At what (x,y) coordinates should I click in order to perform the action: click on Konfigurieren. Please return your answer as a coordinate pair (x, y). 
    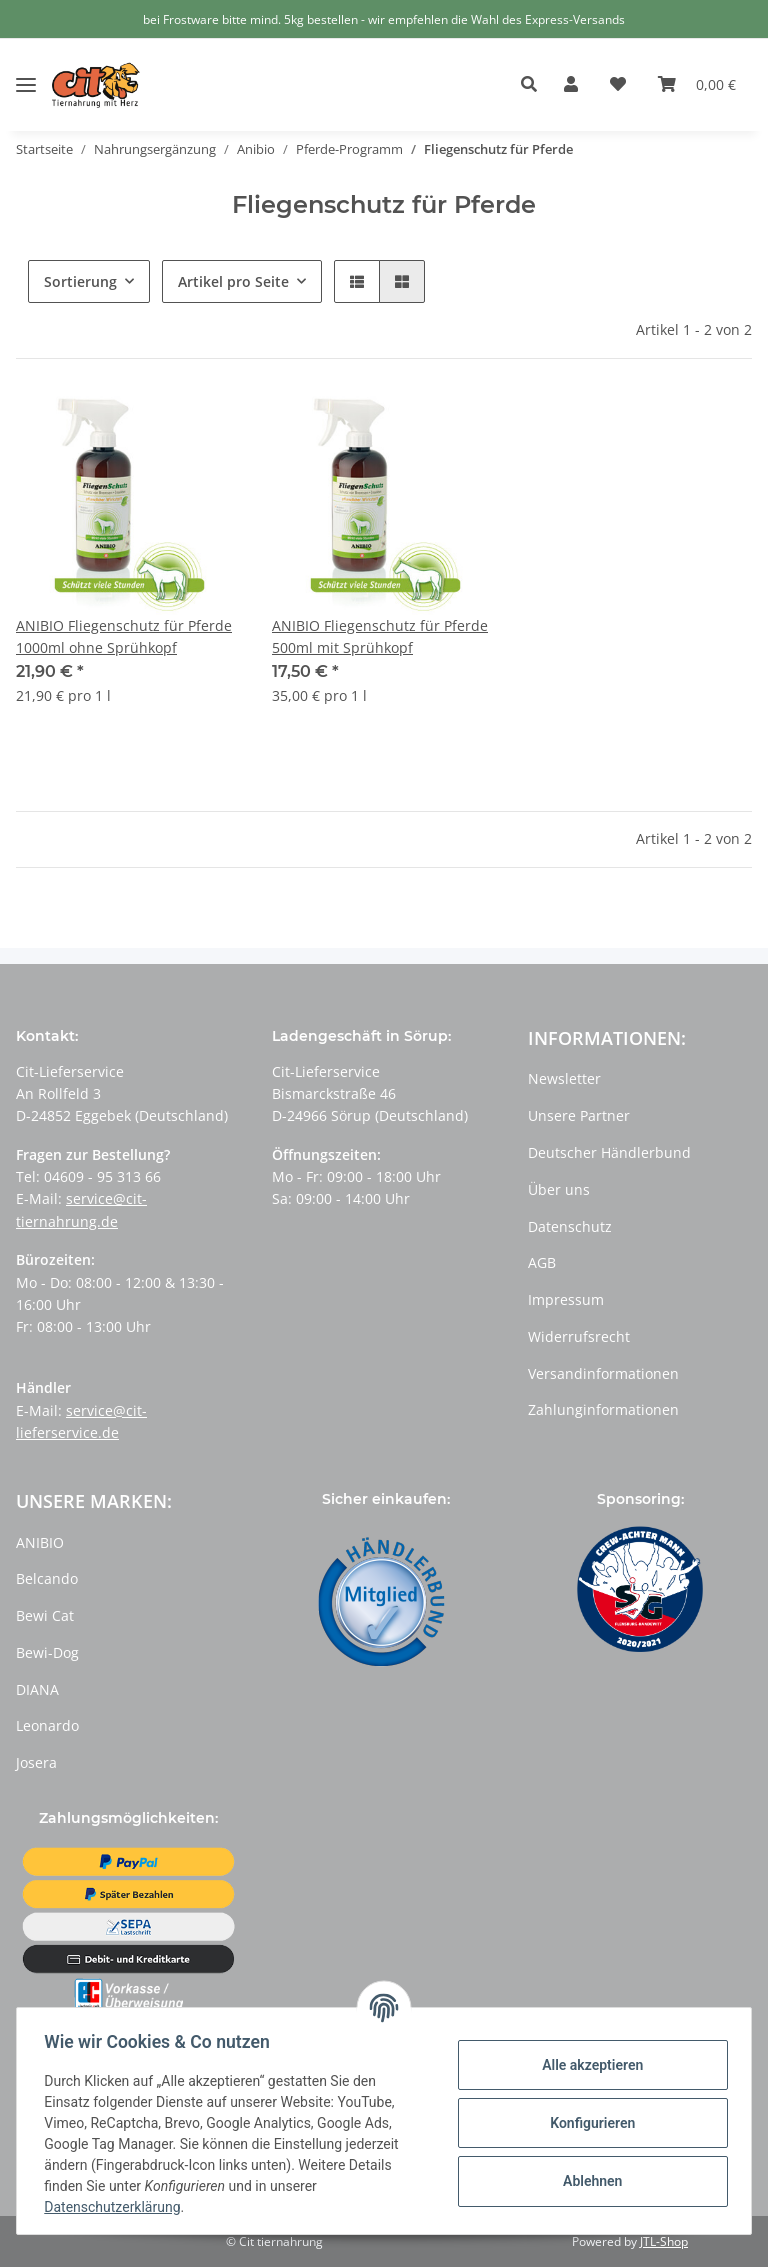
    Looking at the image, I should click on (587, 2123).